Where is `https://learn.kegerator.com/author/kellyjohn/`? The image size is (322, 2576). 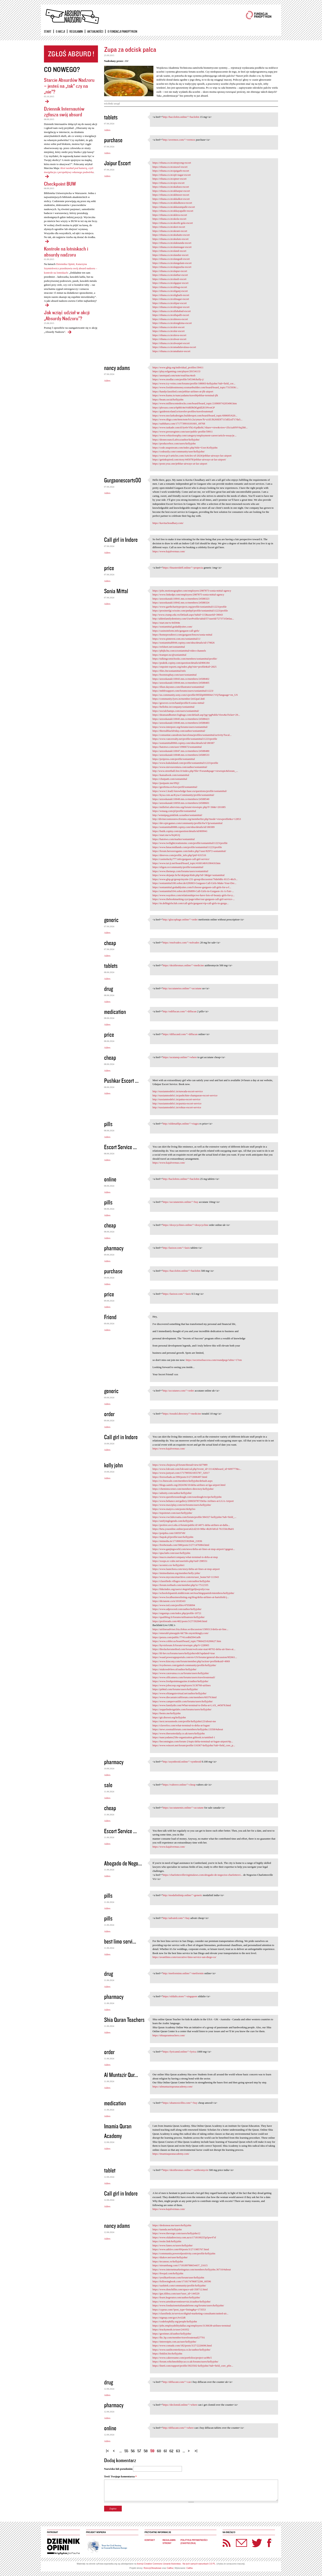 https://learn.kegerator.com/author/kellyjohn/ is located at coordinates (176, 2297).